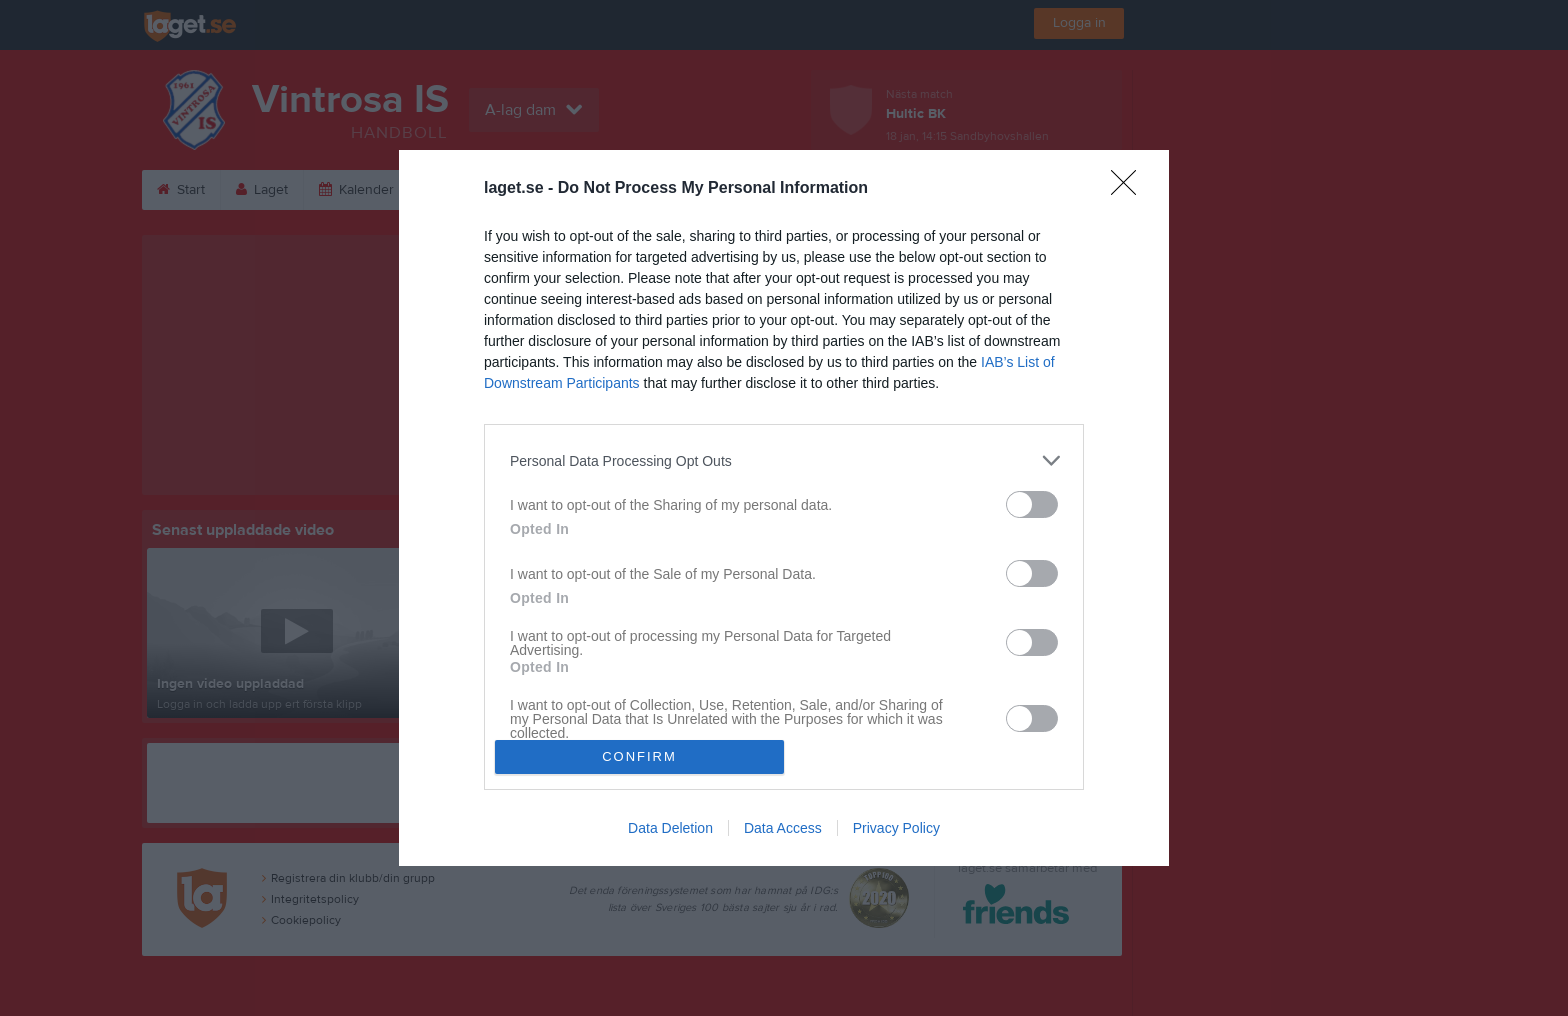 The width and height of the screenshot is (1568, 1016). What do you see at coordinates (896, 828) in the screenshot?
I see `Privacy Policy` at bounding box center [896, 828].